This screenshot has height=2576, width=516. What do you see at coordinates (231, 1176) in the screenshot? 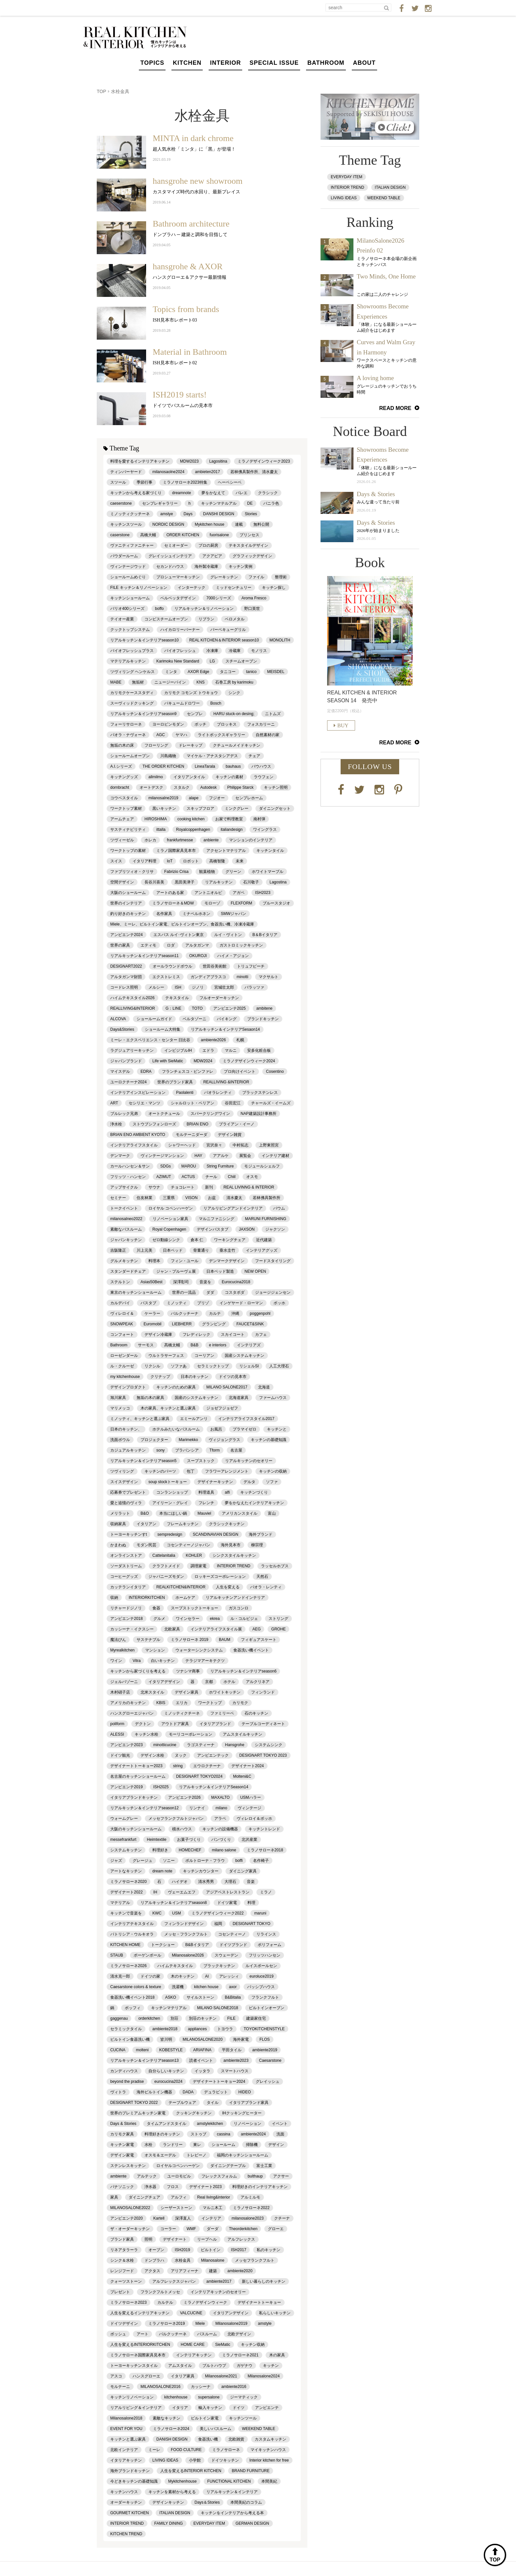
I see `Chiil` at bounding box center [231, 1176].